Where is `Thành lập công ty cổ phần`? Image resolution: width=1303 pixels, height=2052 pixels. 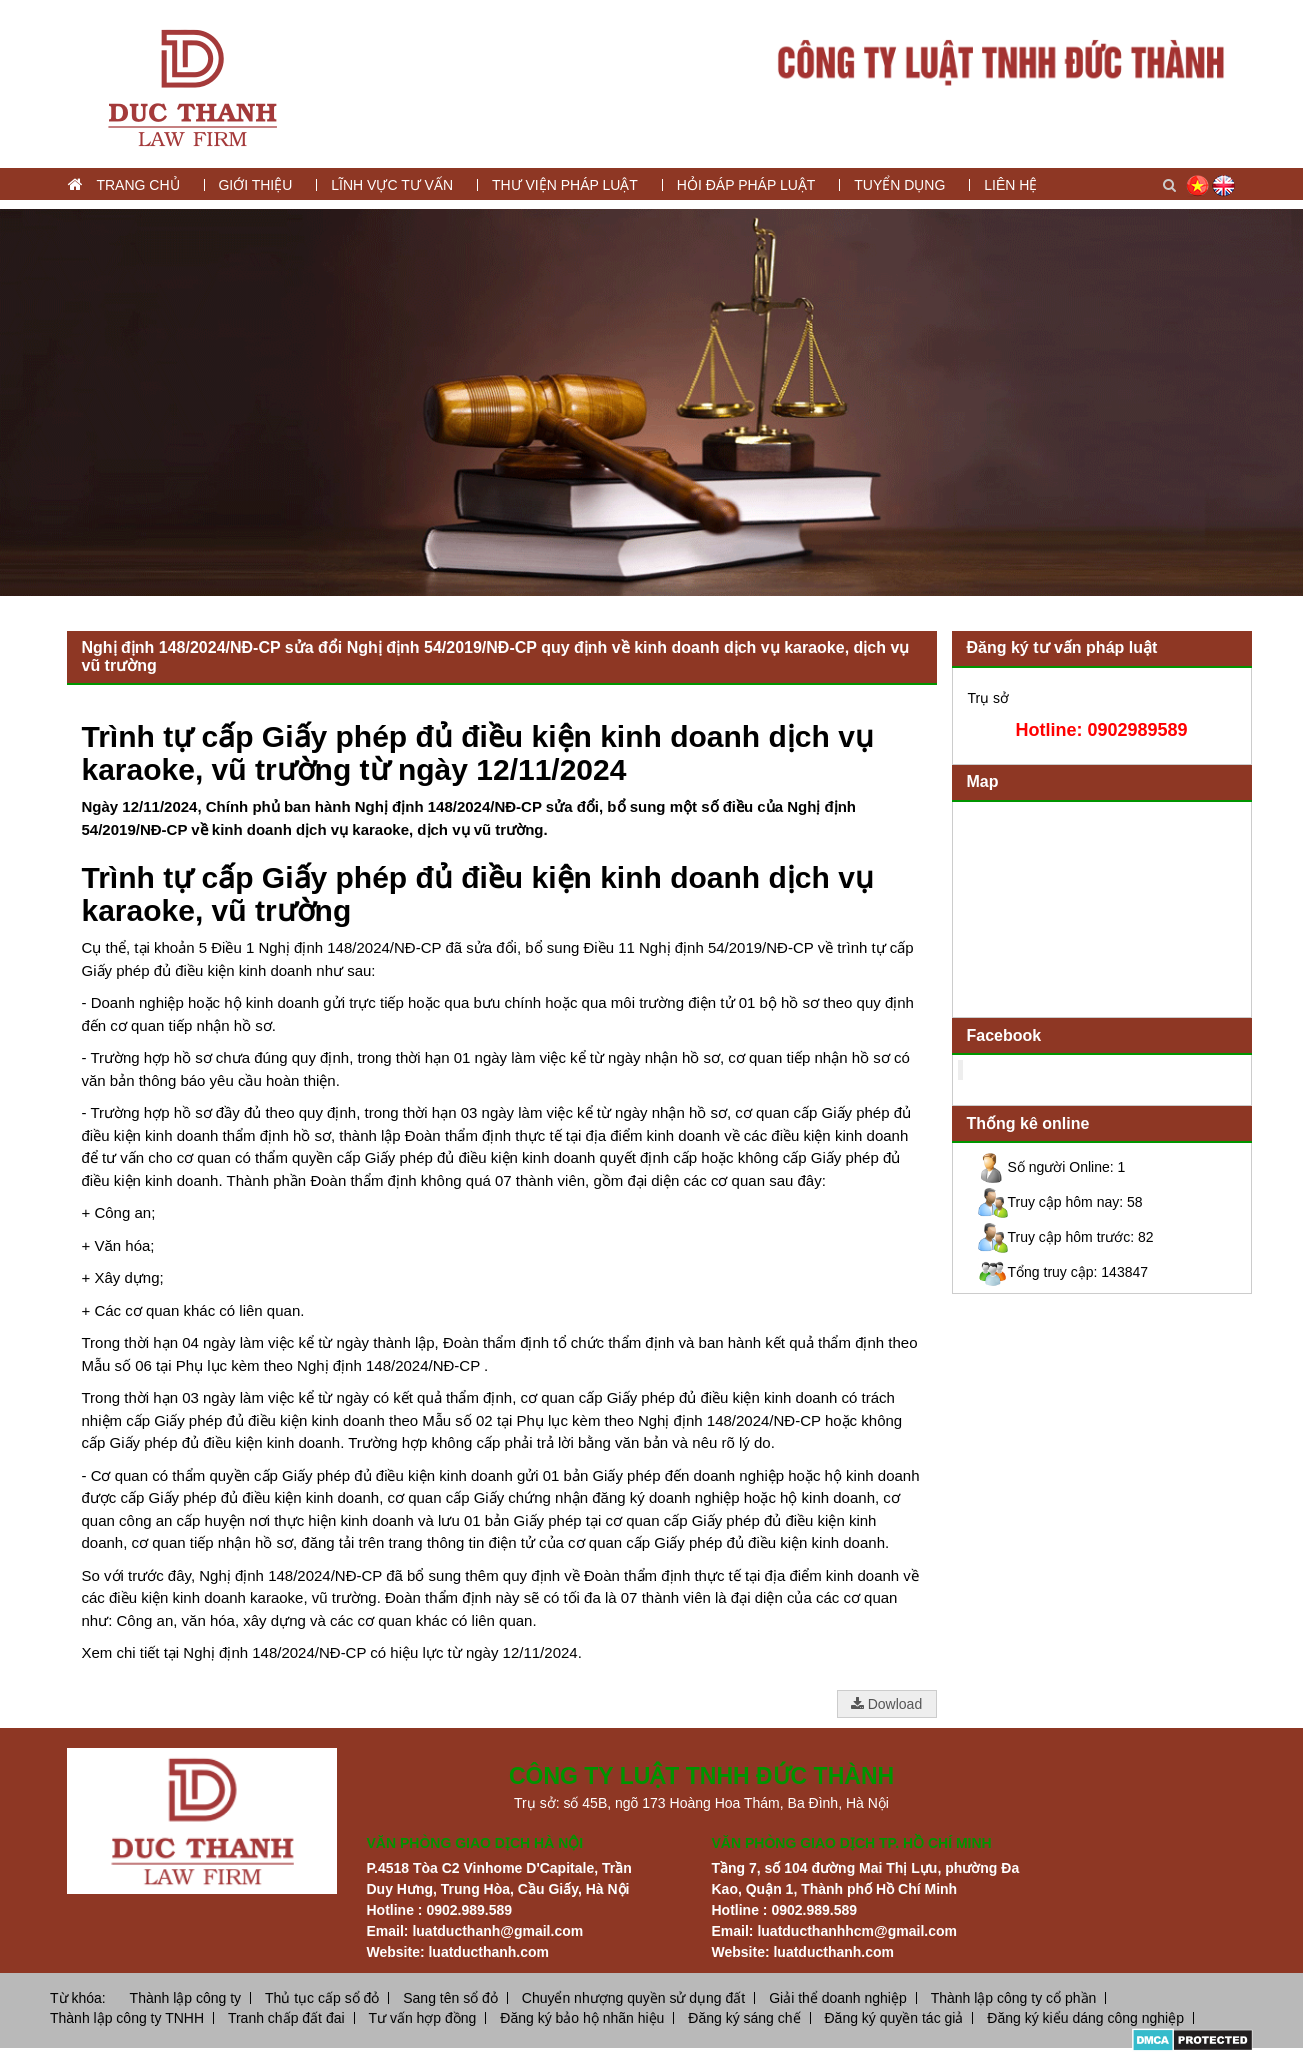 Thành lập công ty cổ phần is located at coordinates (1014, 1998).